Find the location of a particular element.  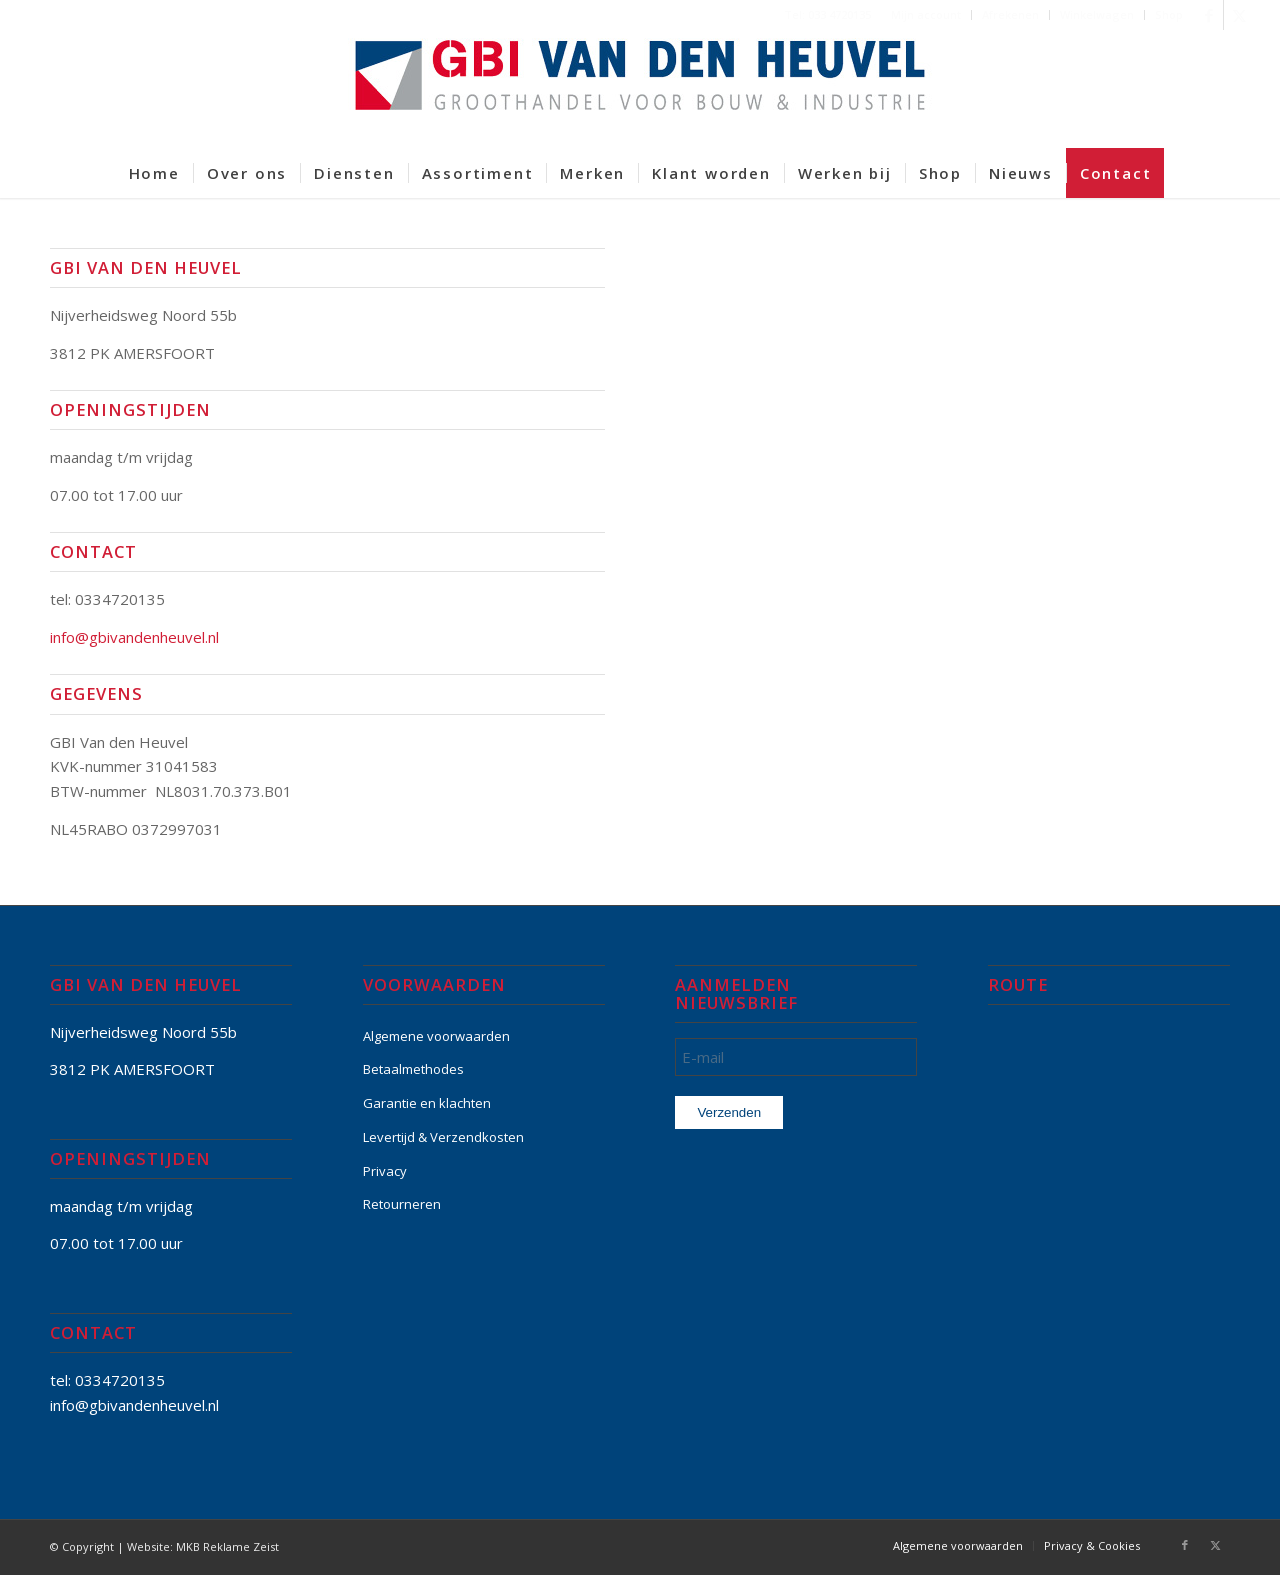

Mijn account is located at coordinates (926, 14).